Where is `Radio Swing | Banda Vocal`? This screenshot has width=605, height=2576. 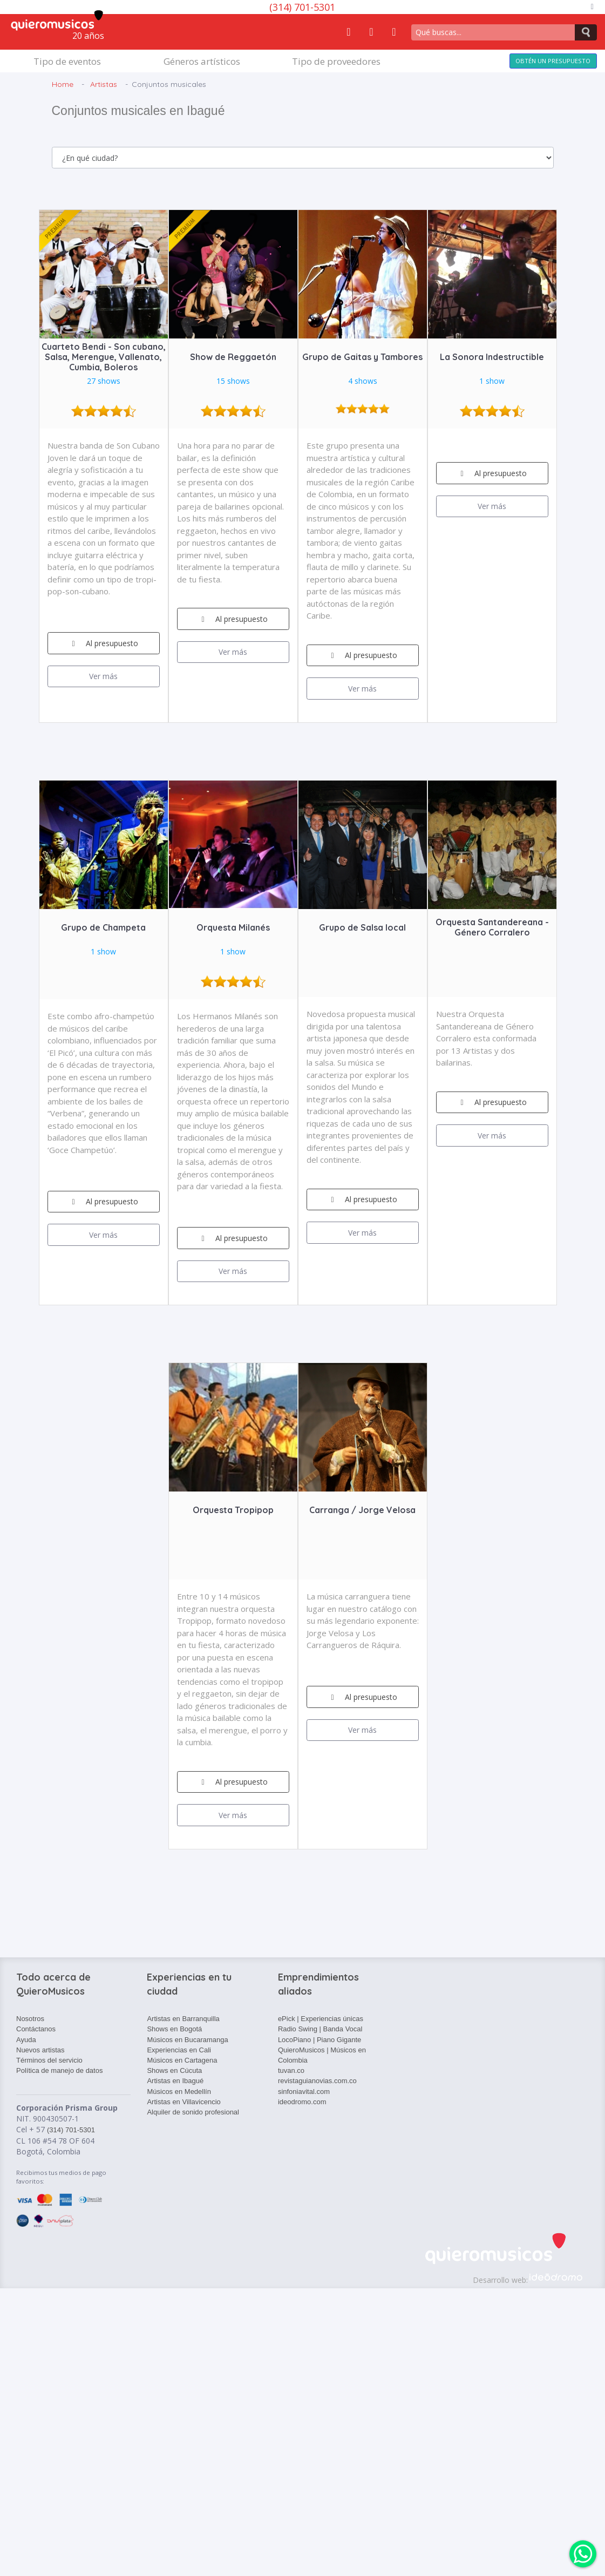
Radio Swing | Banda Vocal is located at coordinates (320, 2029).